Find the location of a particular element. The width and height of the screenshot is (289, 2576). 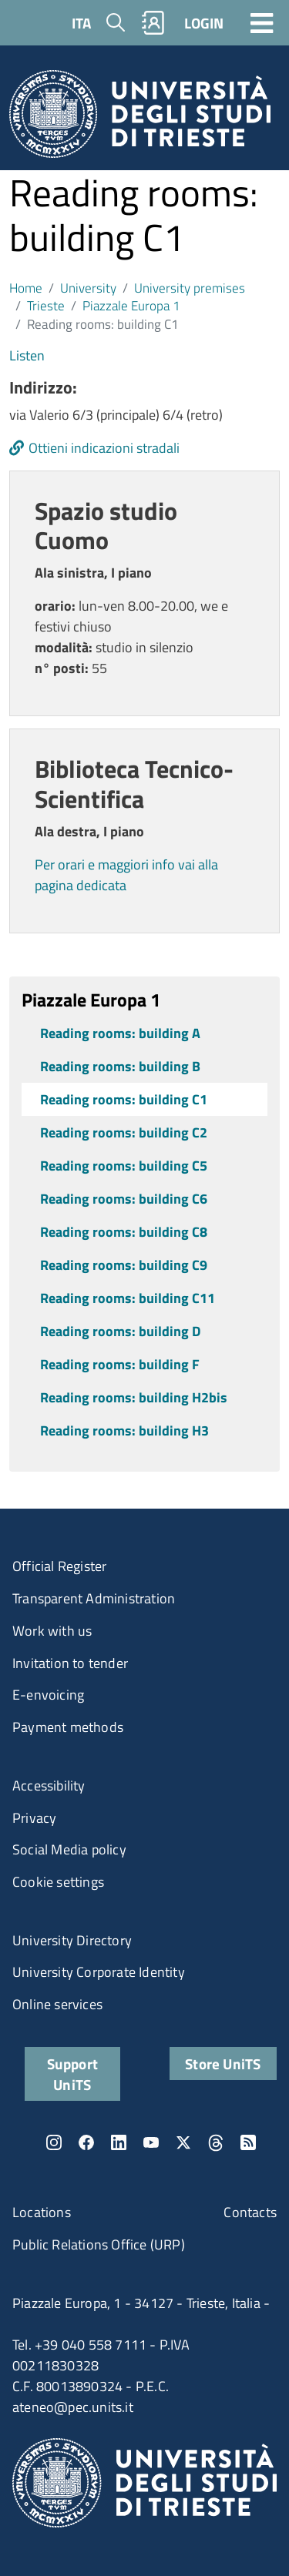

LOGIN is located at coordinates (203, 23).